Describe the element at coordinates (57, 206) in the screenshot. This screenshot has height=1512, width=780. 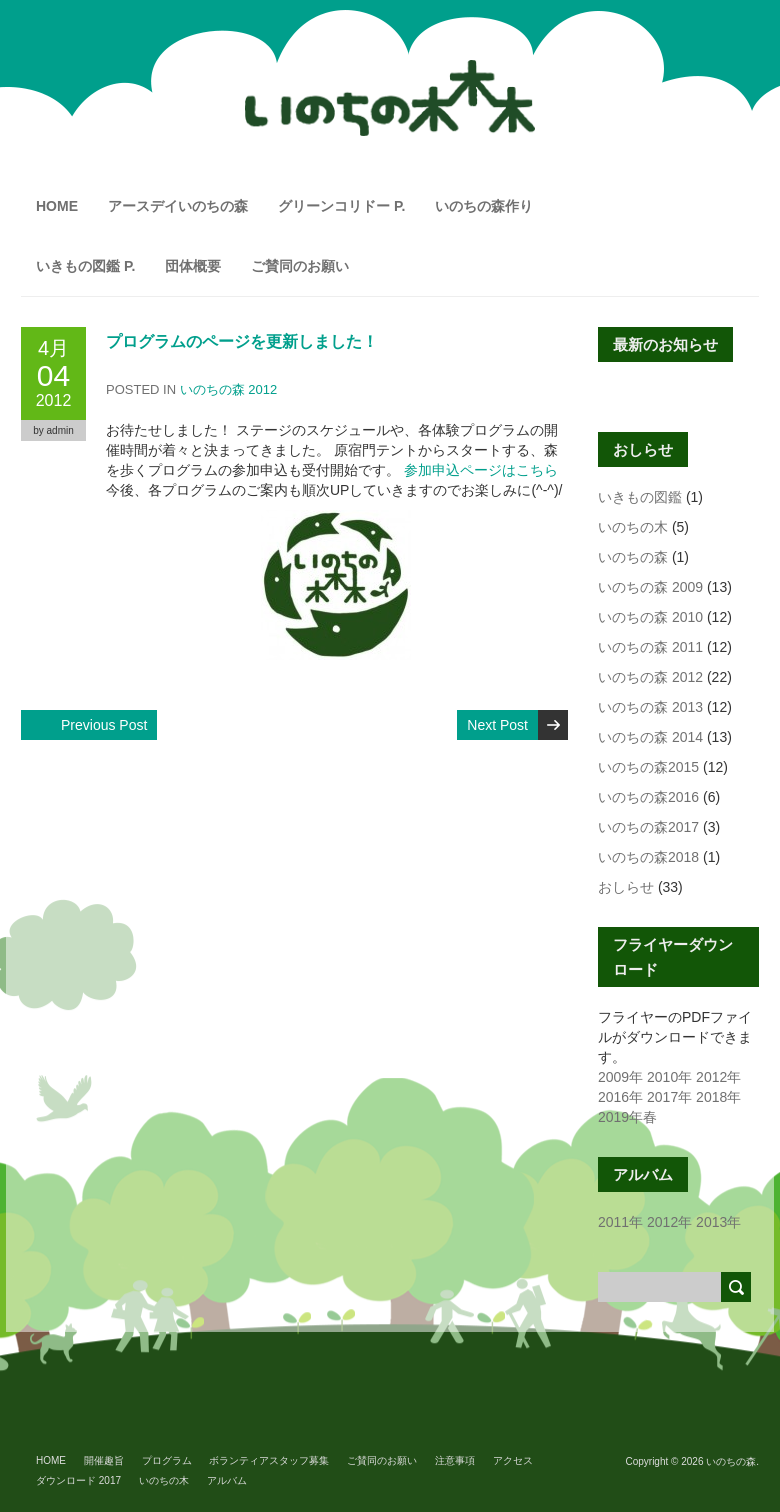
I see `HOME` at that location.